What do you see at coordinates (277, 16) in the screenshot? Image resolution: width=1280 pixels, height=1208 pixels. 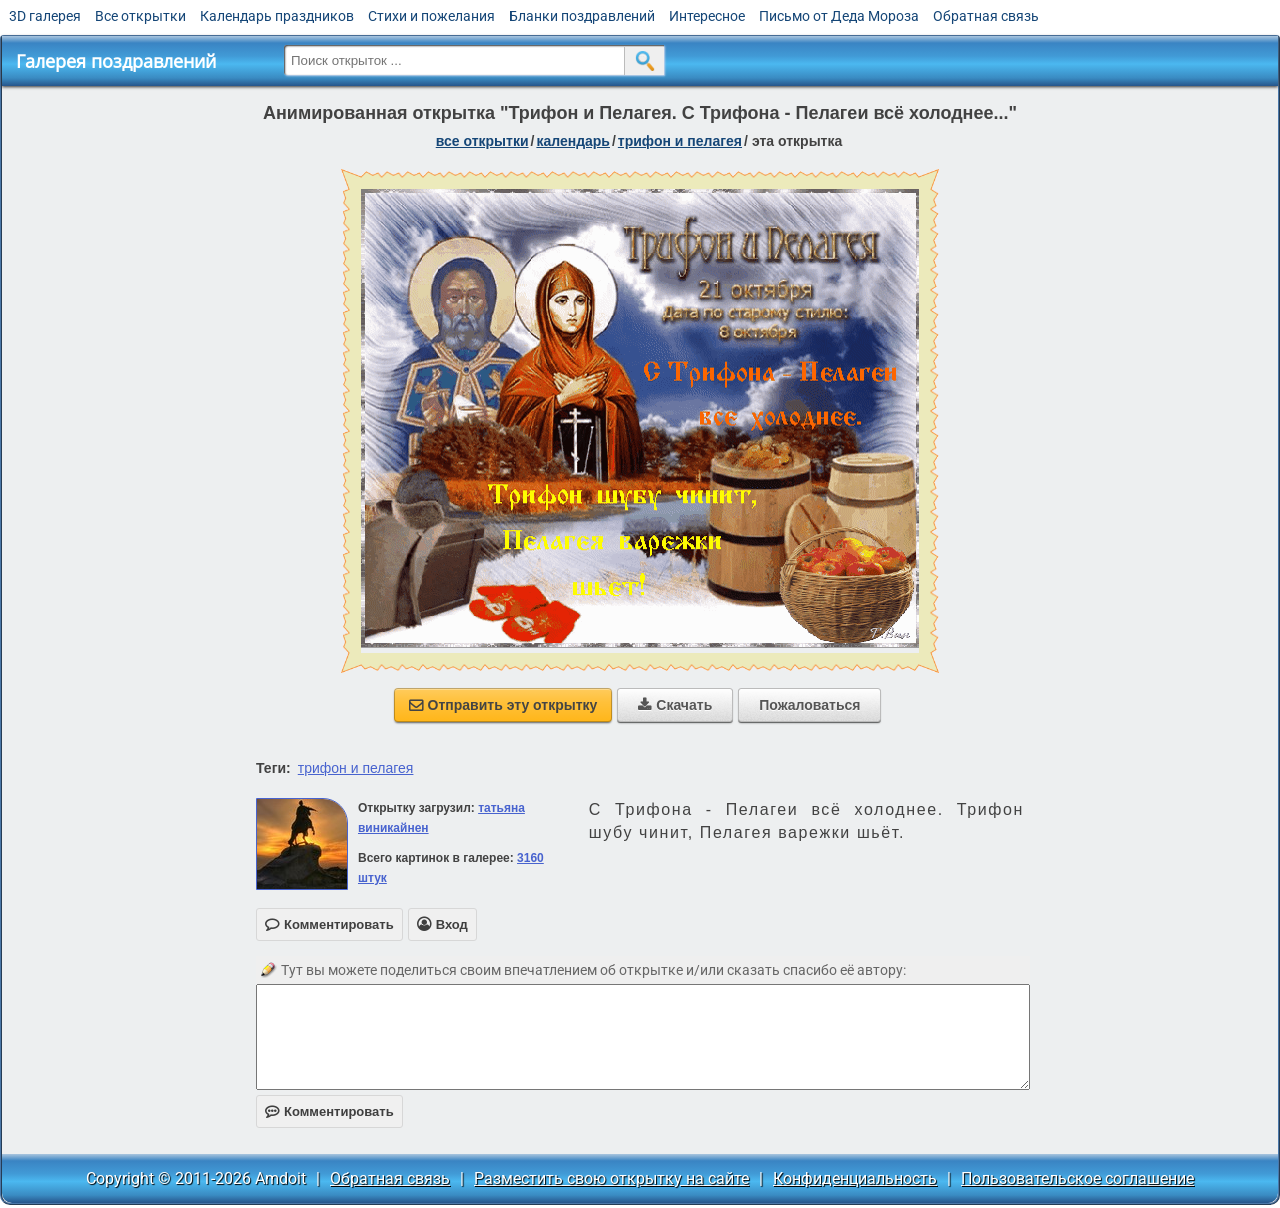 I see `Календарь праздников` at bounding box center [277, 16].